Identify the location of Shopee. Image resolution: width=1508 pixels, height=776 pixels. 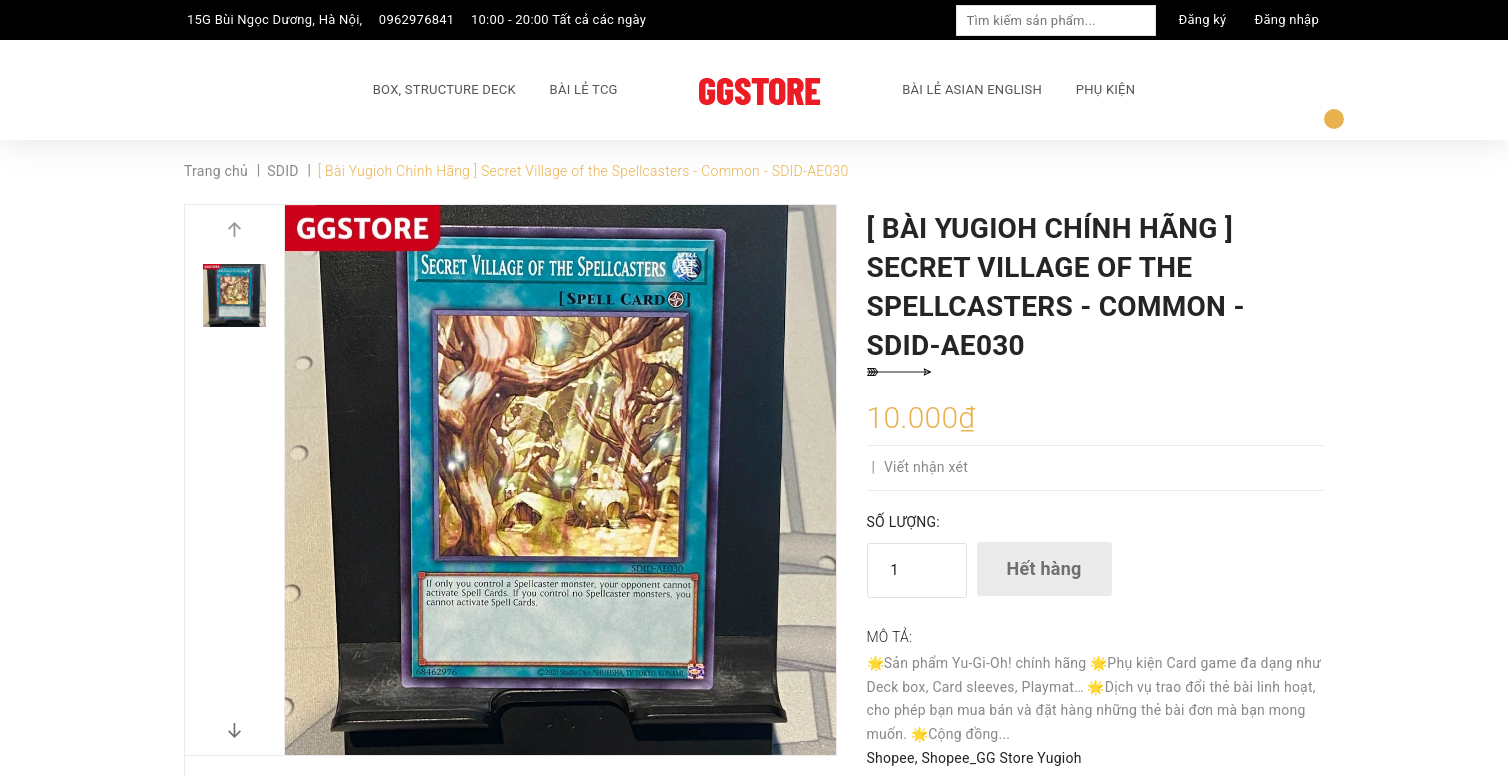
(891, 758).